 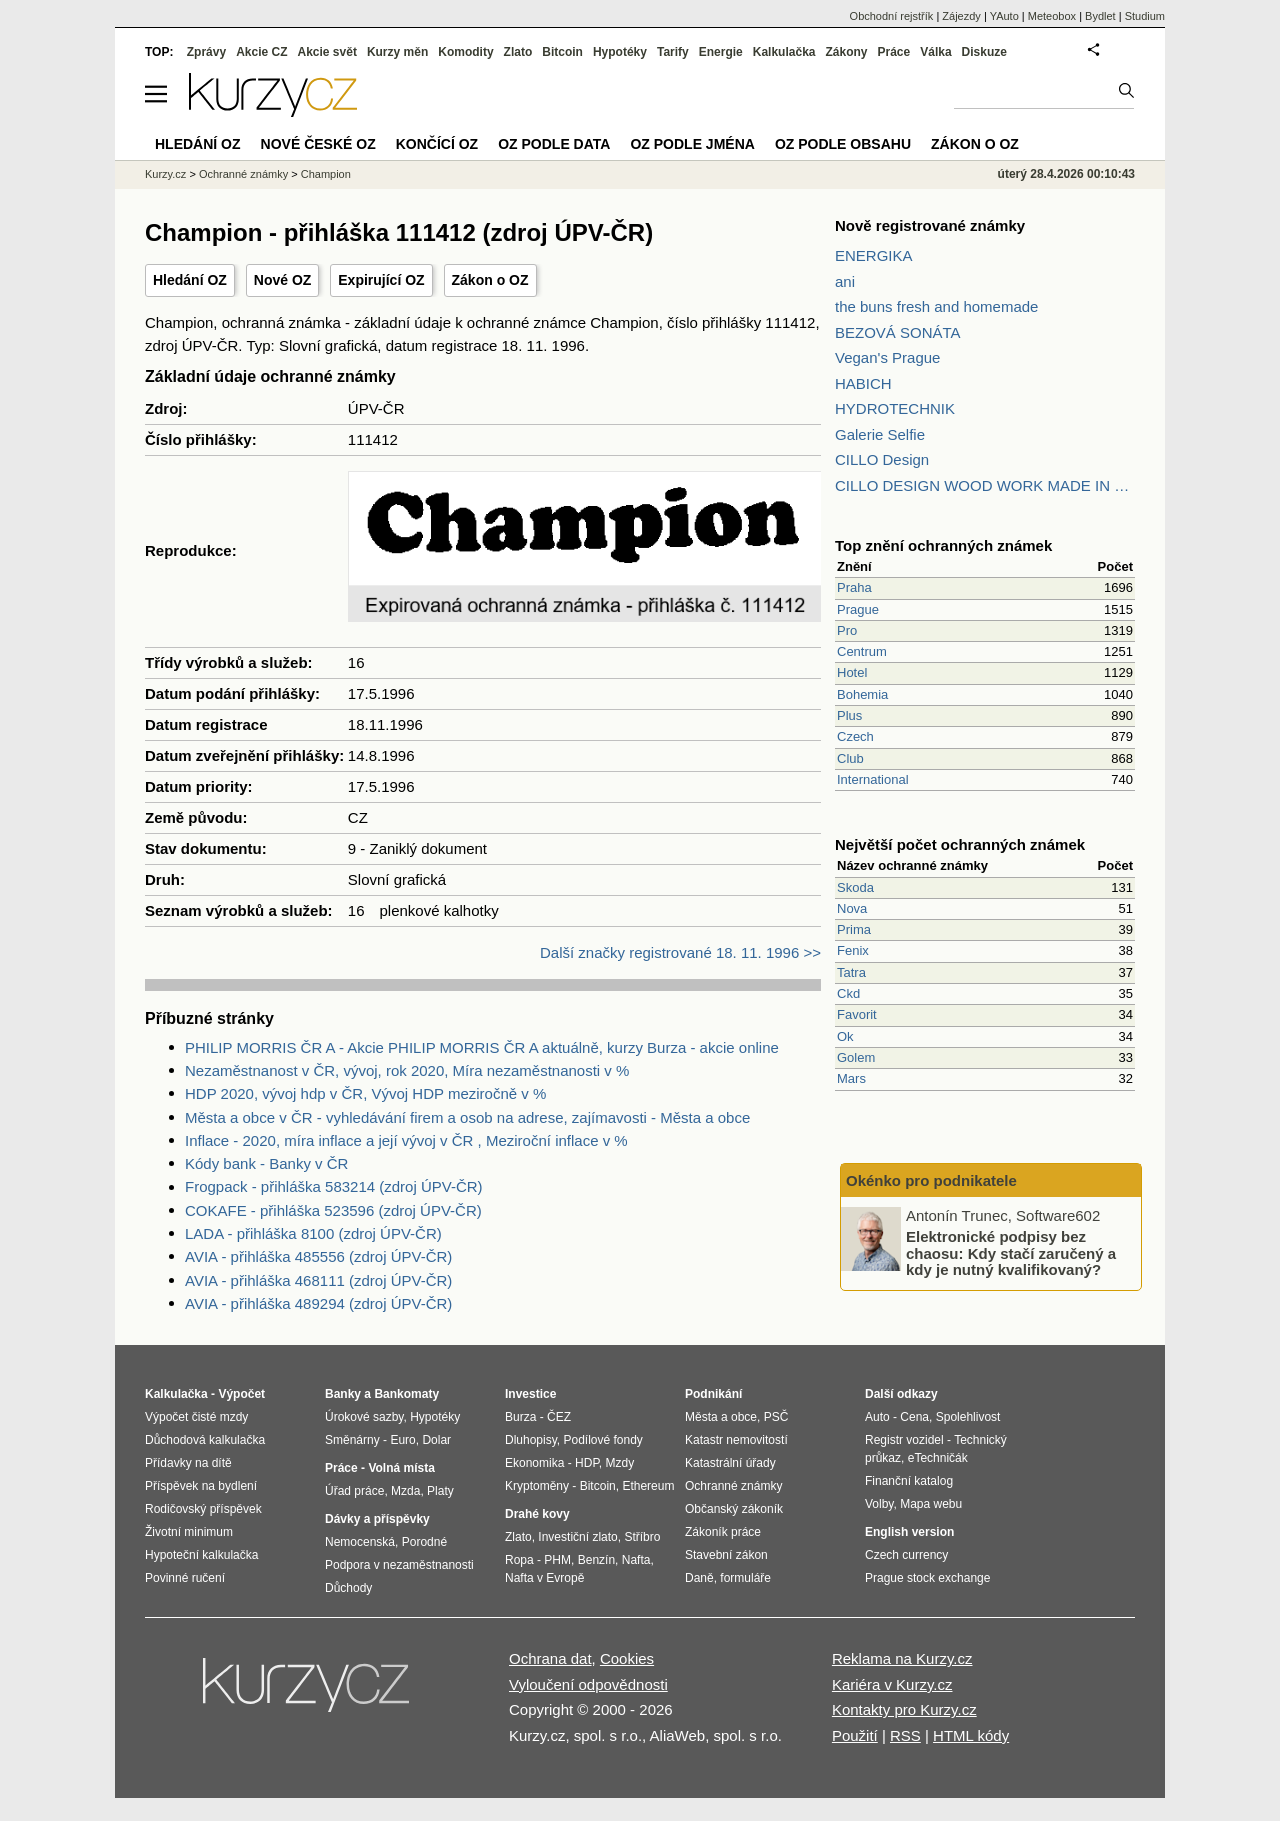 I want to click on Benzín, so click(x=596, y=1560).